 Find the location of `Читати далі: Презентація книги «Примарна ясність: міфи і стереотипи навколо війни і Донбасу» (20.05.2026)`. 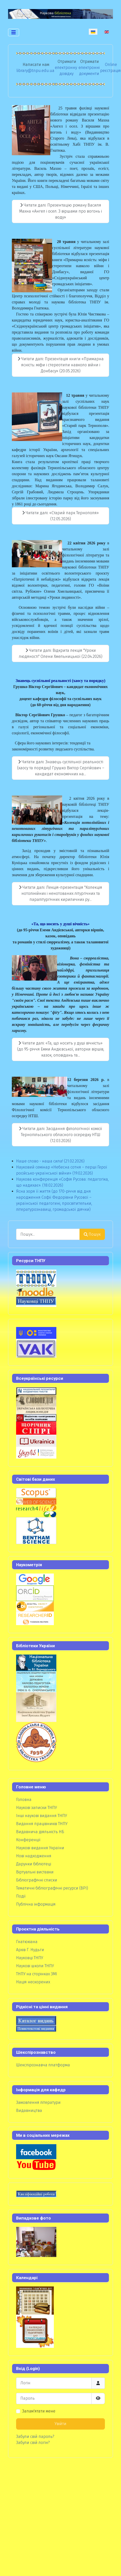

Читати далі: Презентація книги «Примарна ясність: міфи і стереотипи навколо війни і Донбасу» (20.05.2026) is located at coordinates (61, 364).